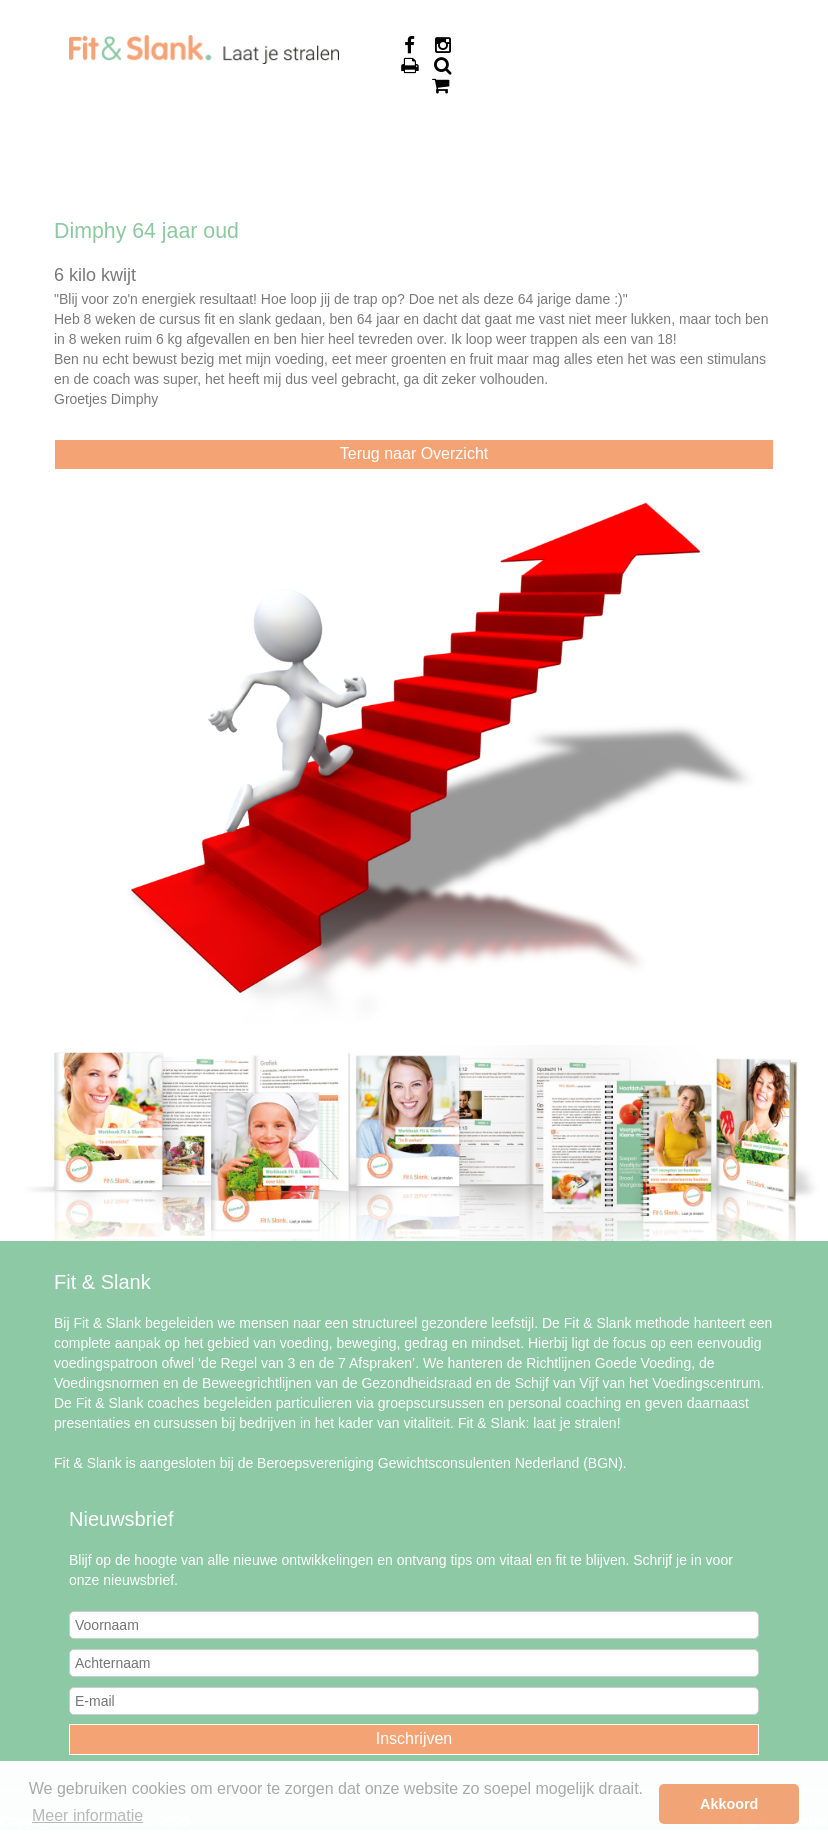  I want to click on Akkoord [button], so click(729, 1804).